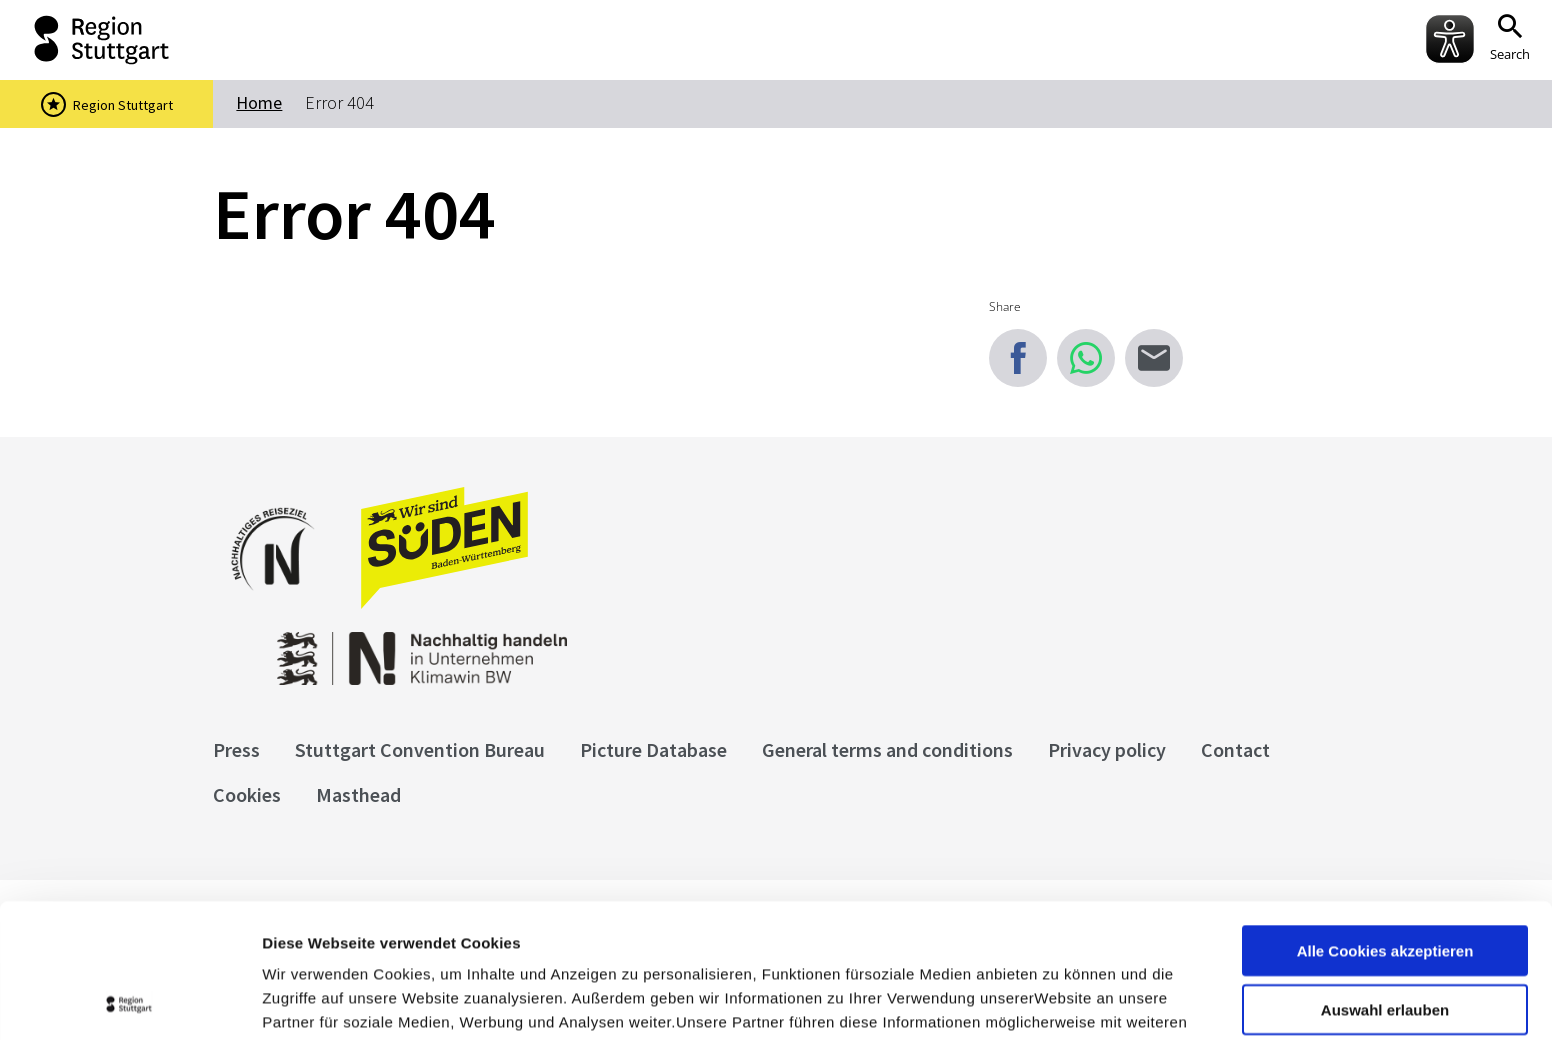  What do you see at coordinates (1385, 942) in the screenshot?
I see `nur notwendige Cookies verwenden` at bounding box center [1385, 942].